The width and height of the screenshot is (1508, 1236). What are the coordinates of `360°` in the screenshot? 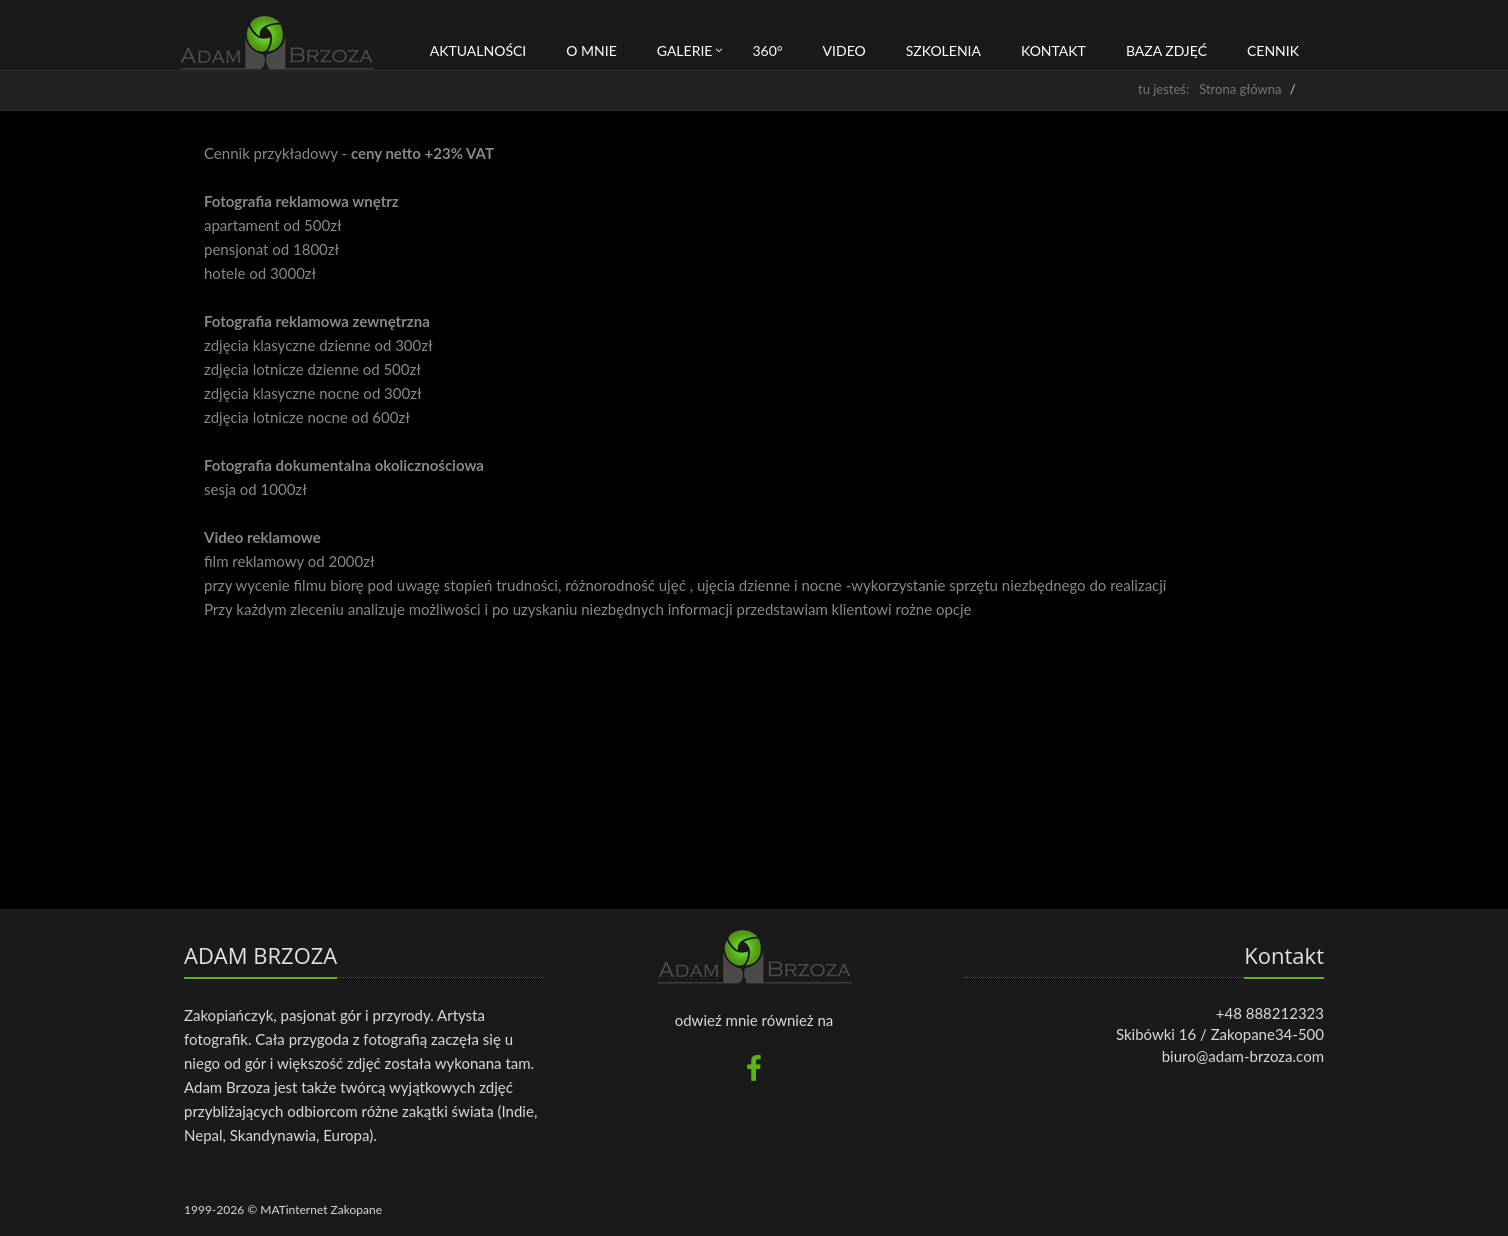 It's located at (767, 50).